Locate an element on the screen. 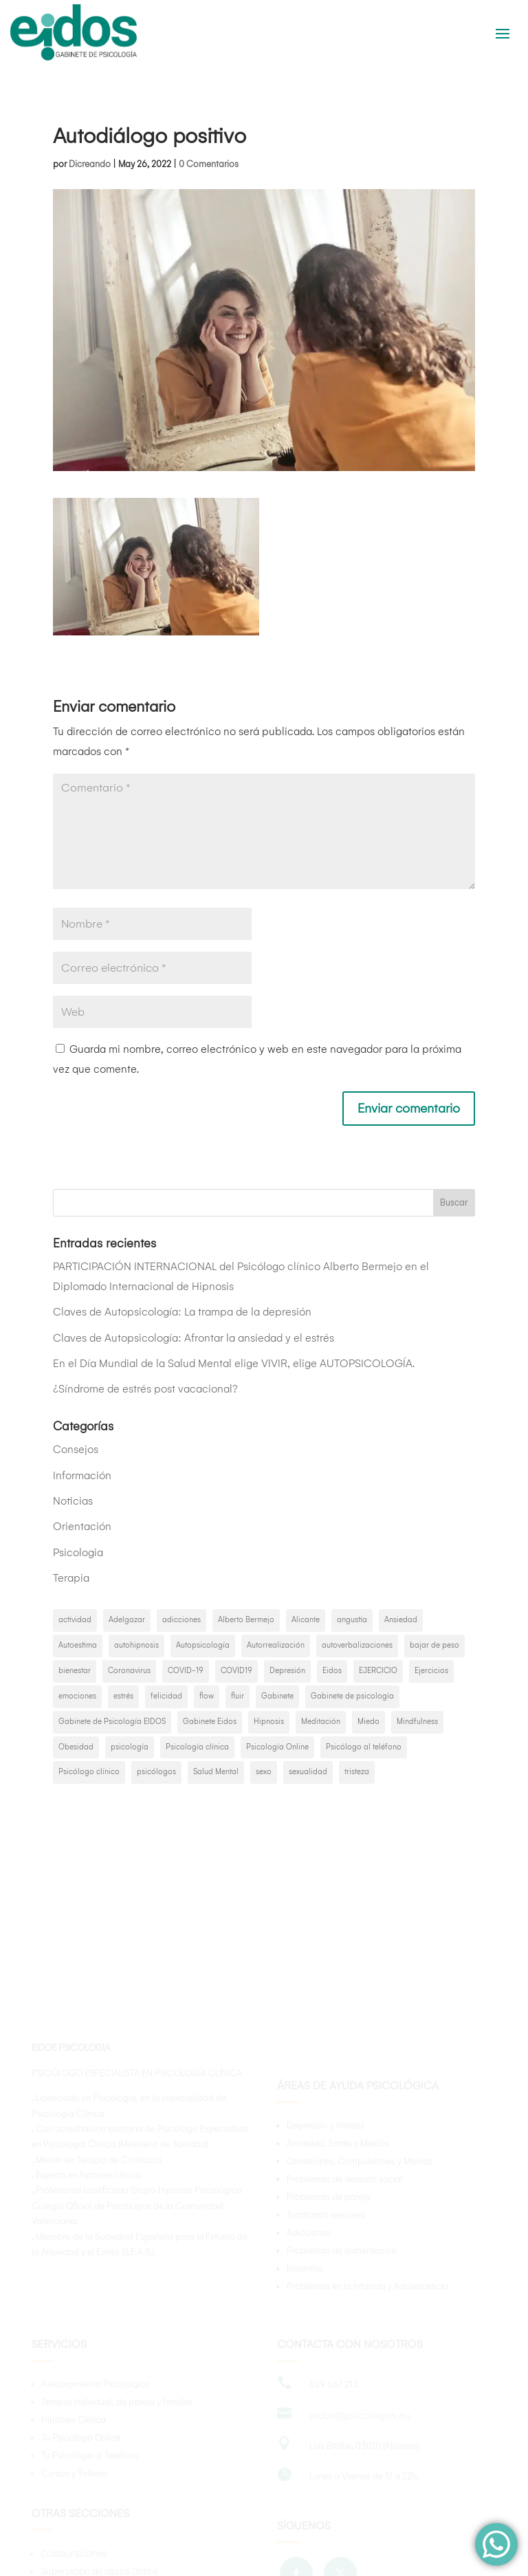 Image resolution: width=528 pixels, height=2576 pixels. Mindfulness [Mindfulness (6 elementos)] is located at coordinates (417, 1721).